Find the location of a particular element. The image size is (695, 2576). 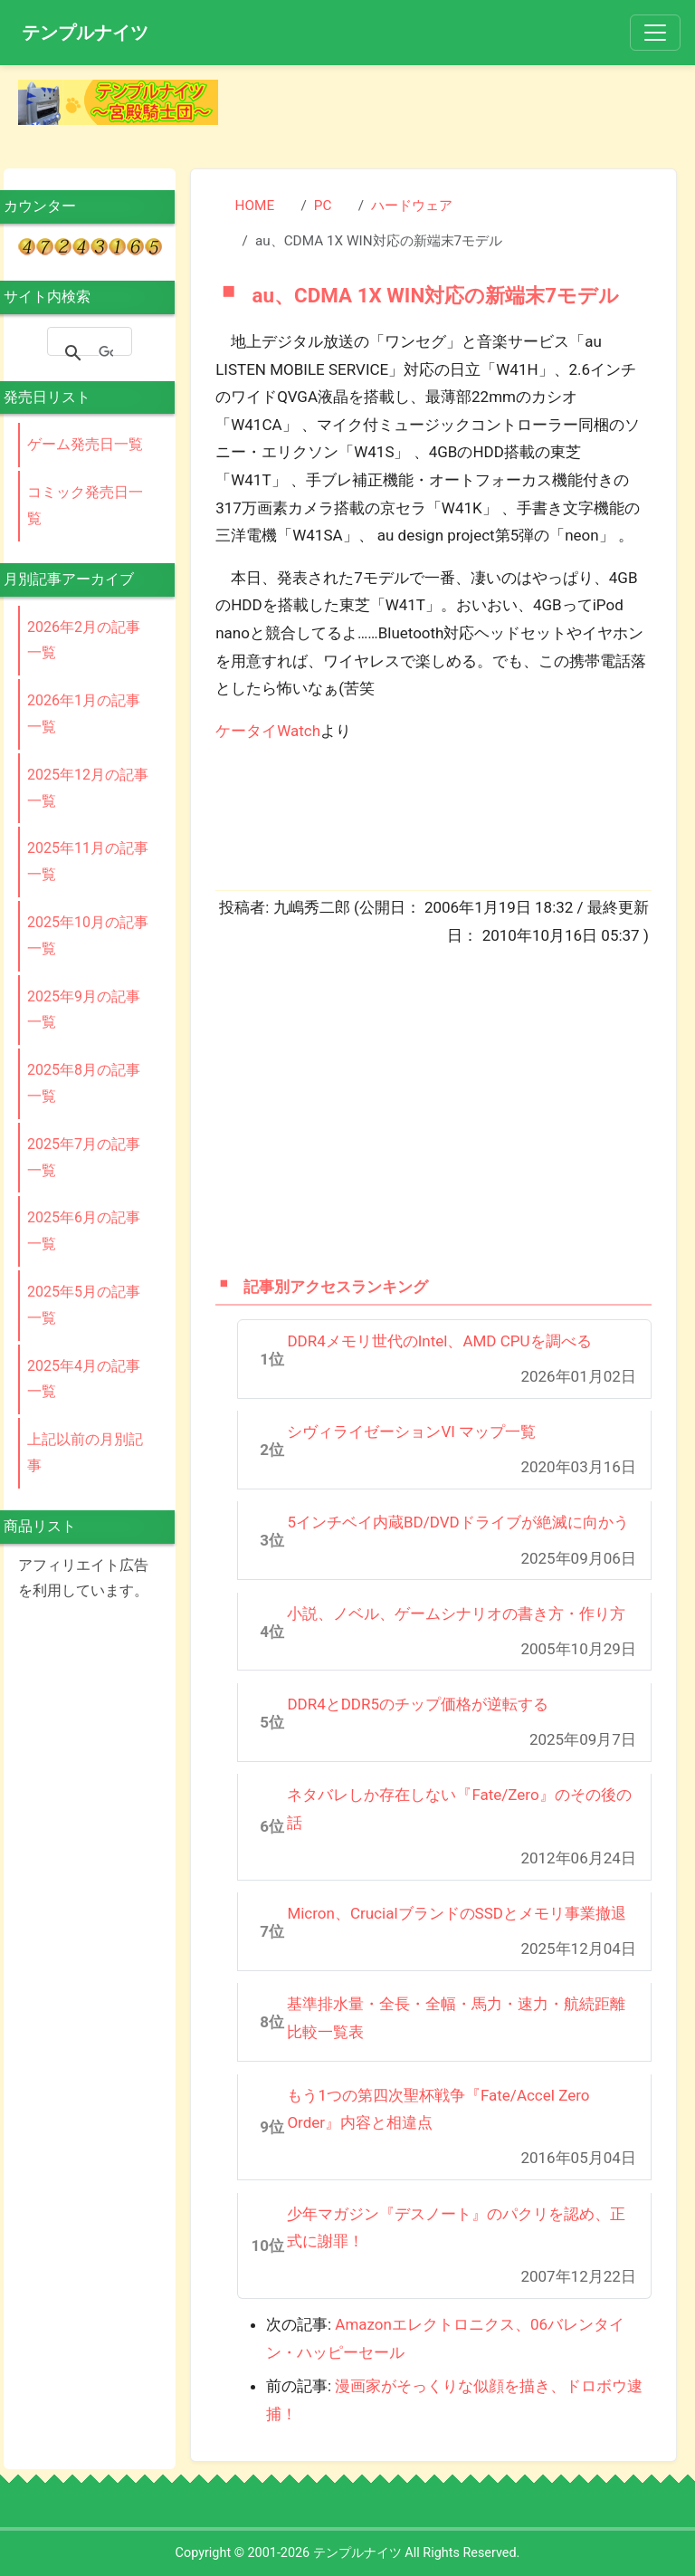

[Advertisement] is located at coordinates (462, 107).